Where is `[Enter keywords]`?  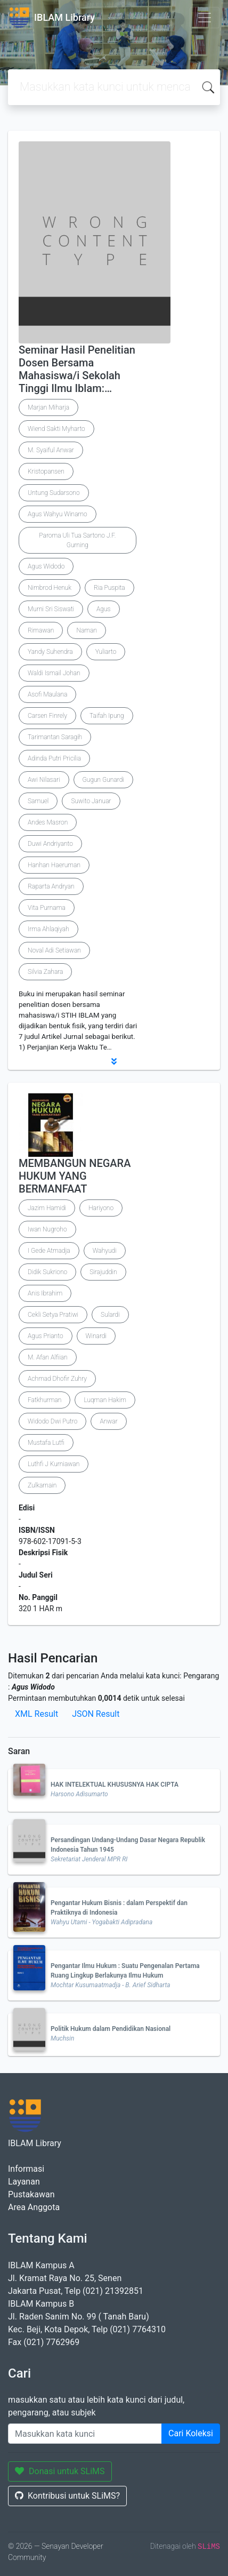 [Enter keywords] is located at coordinates (85, 2433).